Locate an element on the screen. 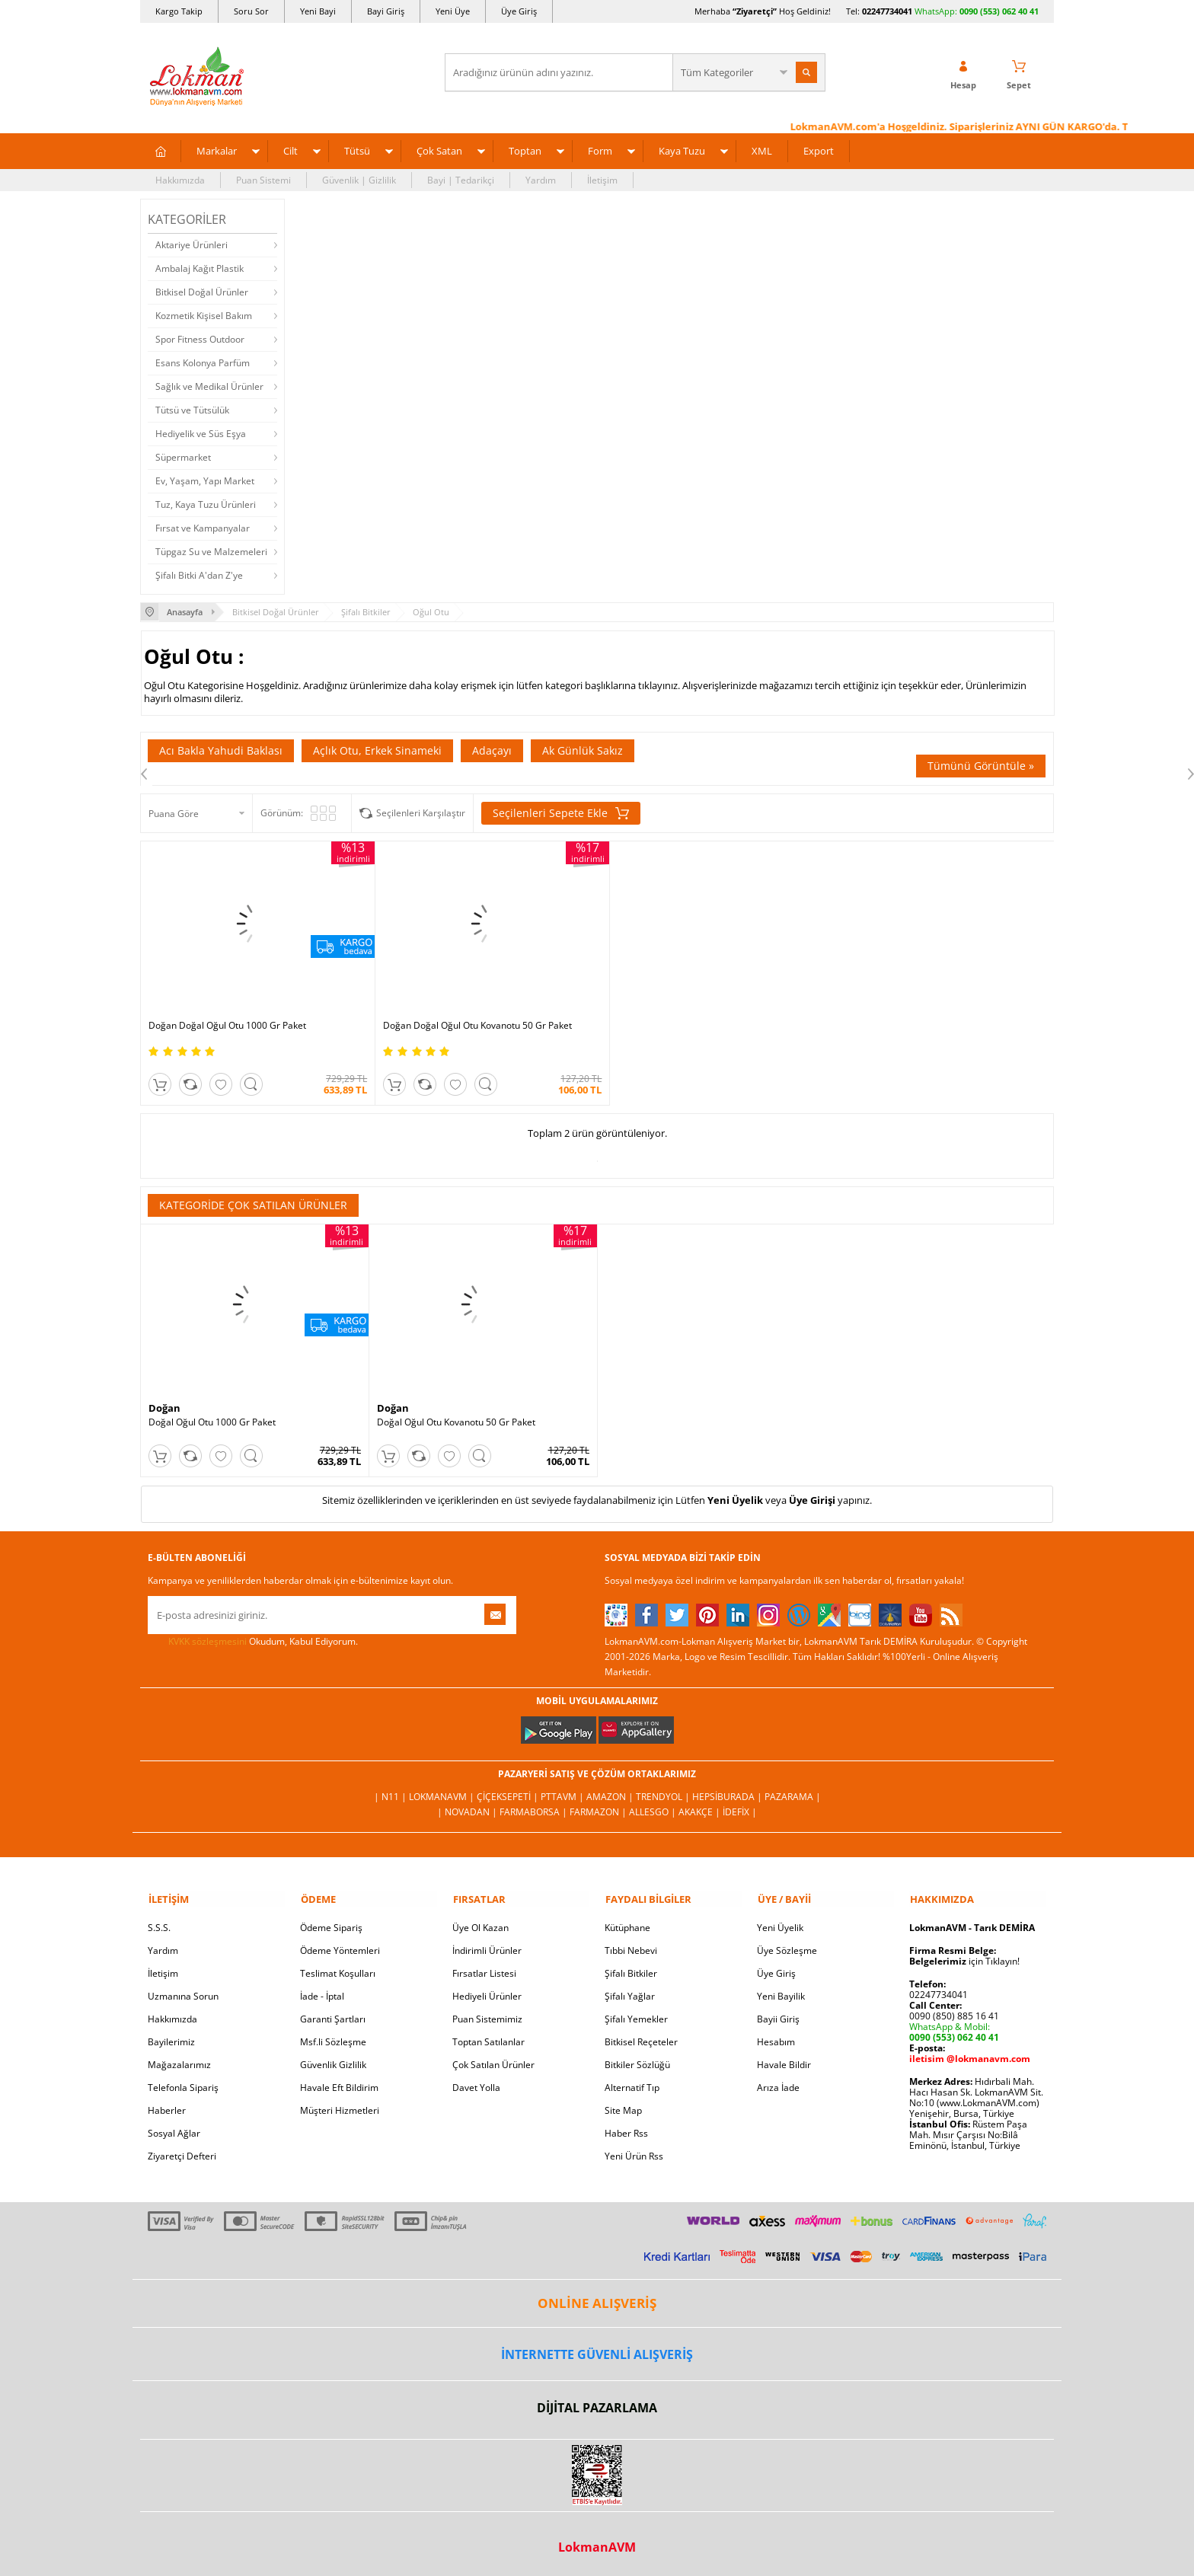  Yeni Ürün Rss is located at coordinates (634, 2150).